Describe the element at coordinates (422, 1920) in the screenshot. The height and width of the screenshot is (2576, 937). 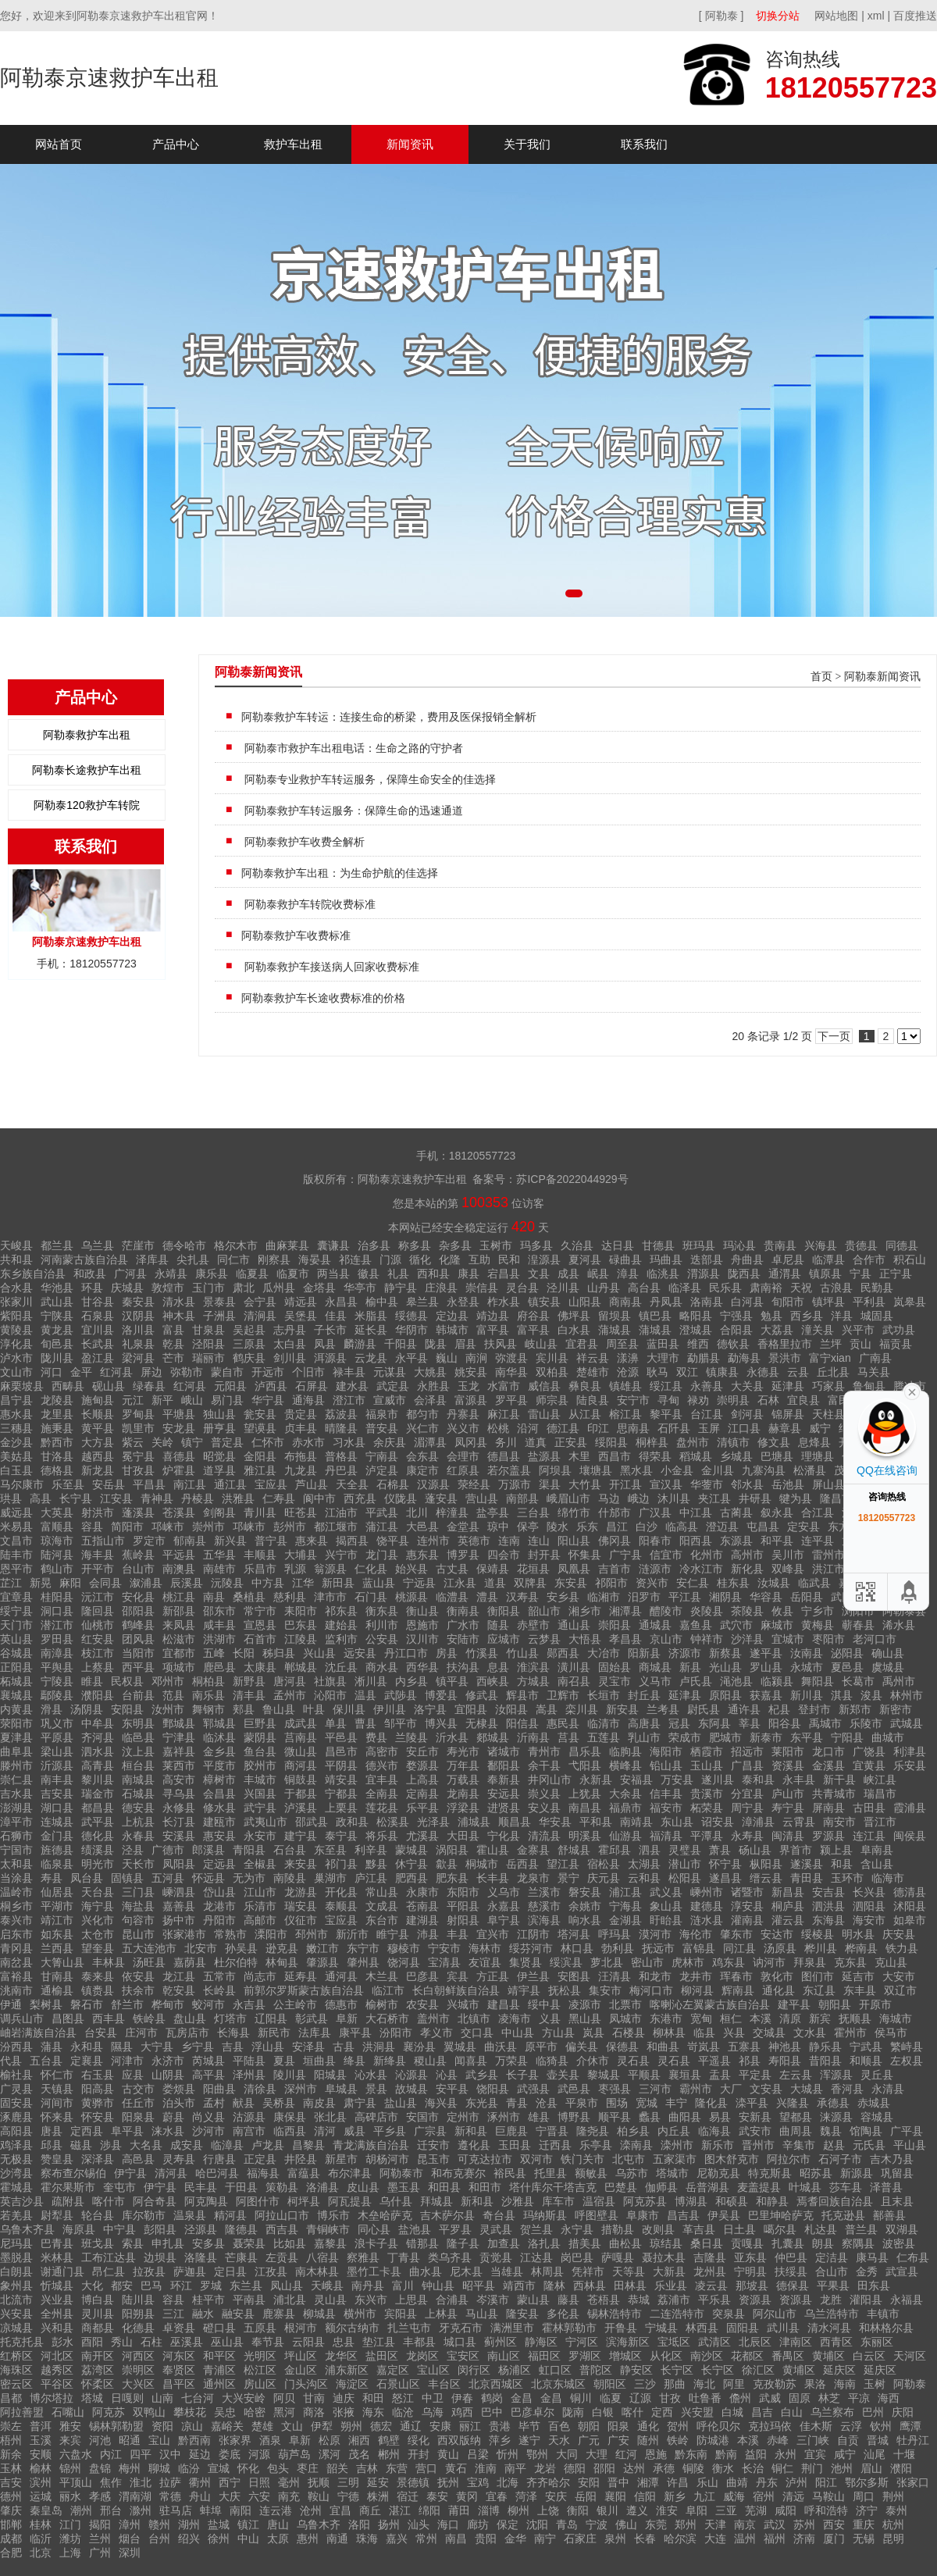
I see `建湖县` at that location.